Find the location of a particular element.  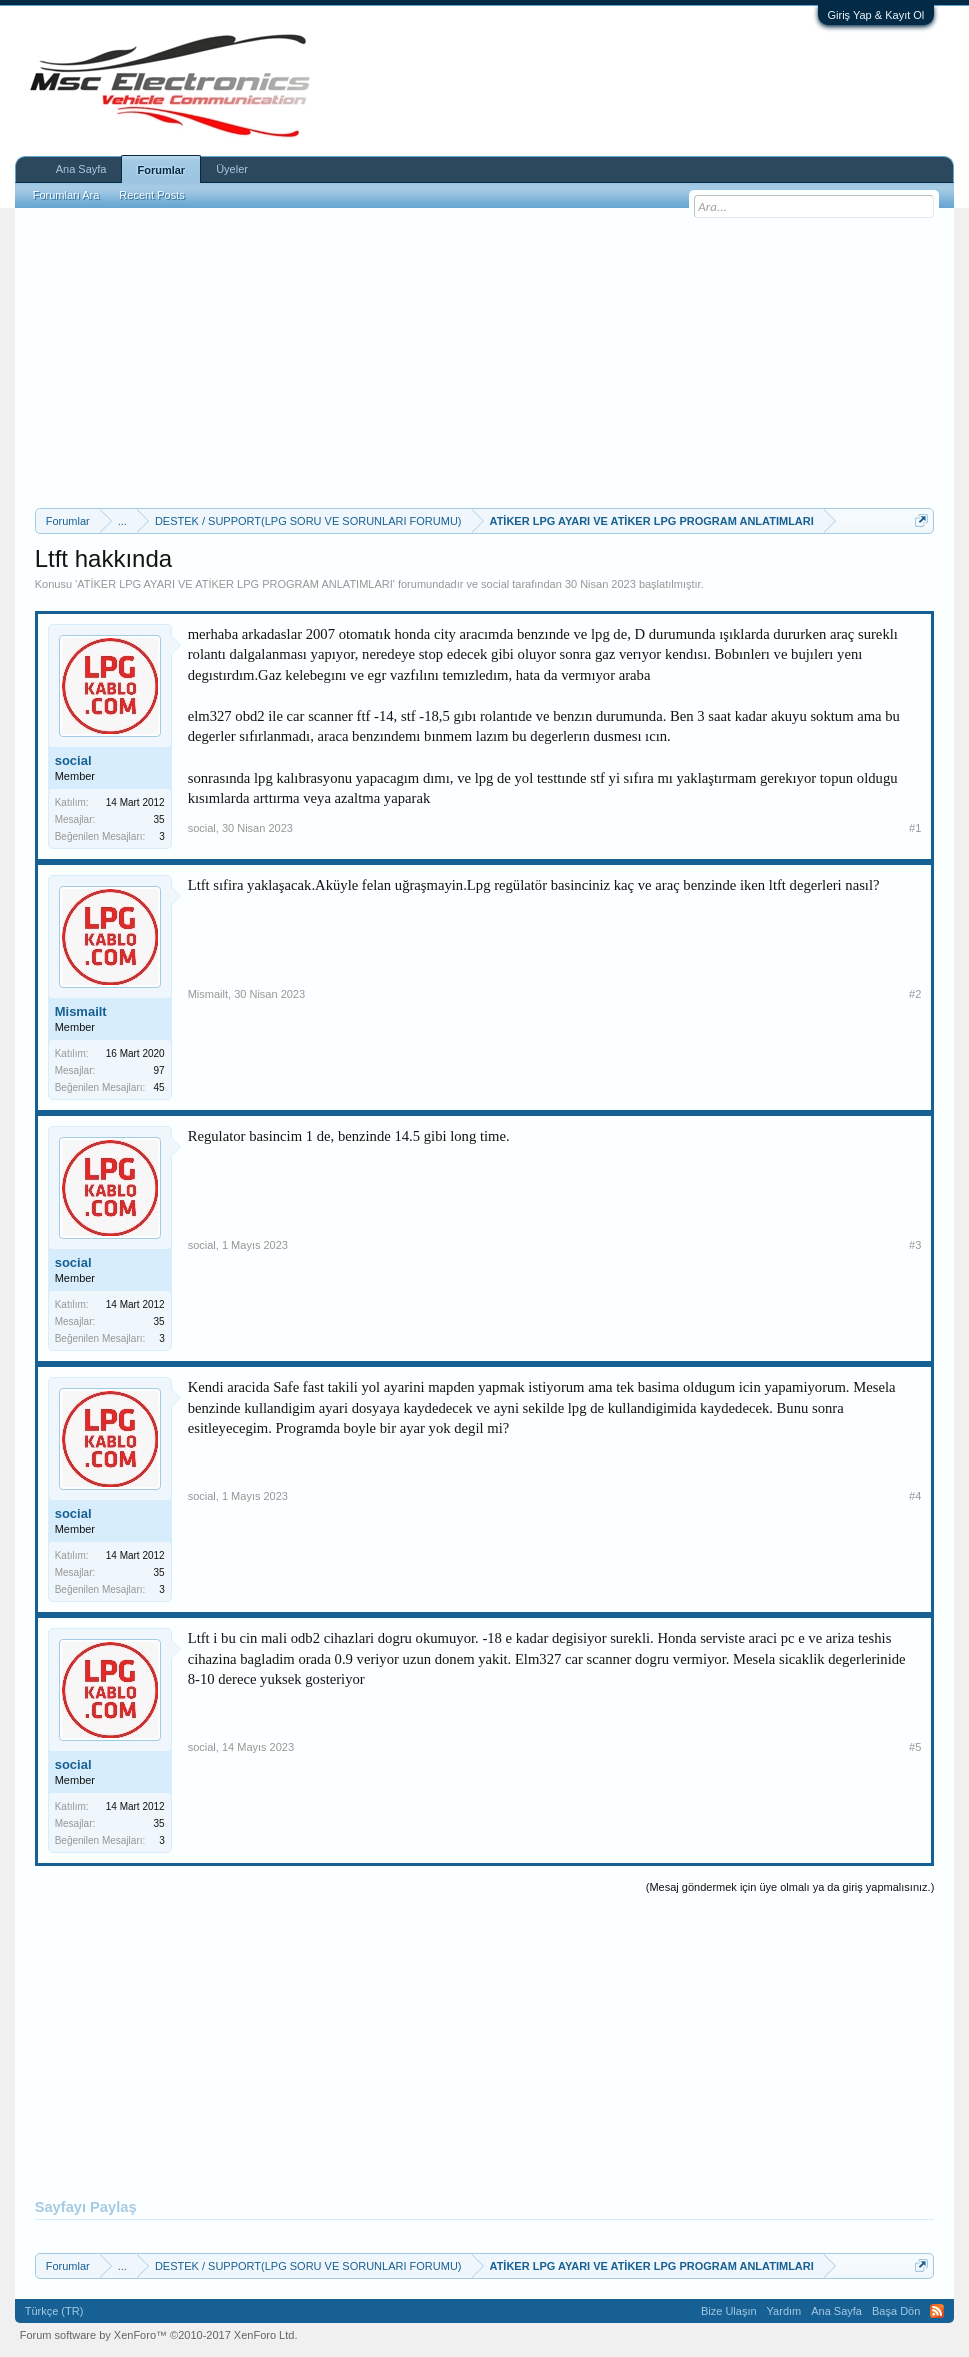

#2 is located at coordinates (915, 994).